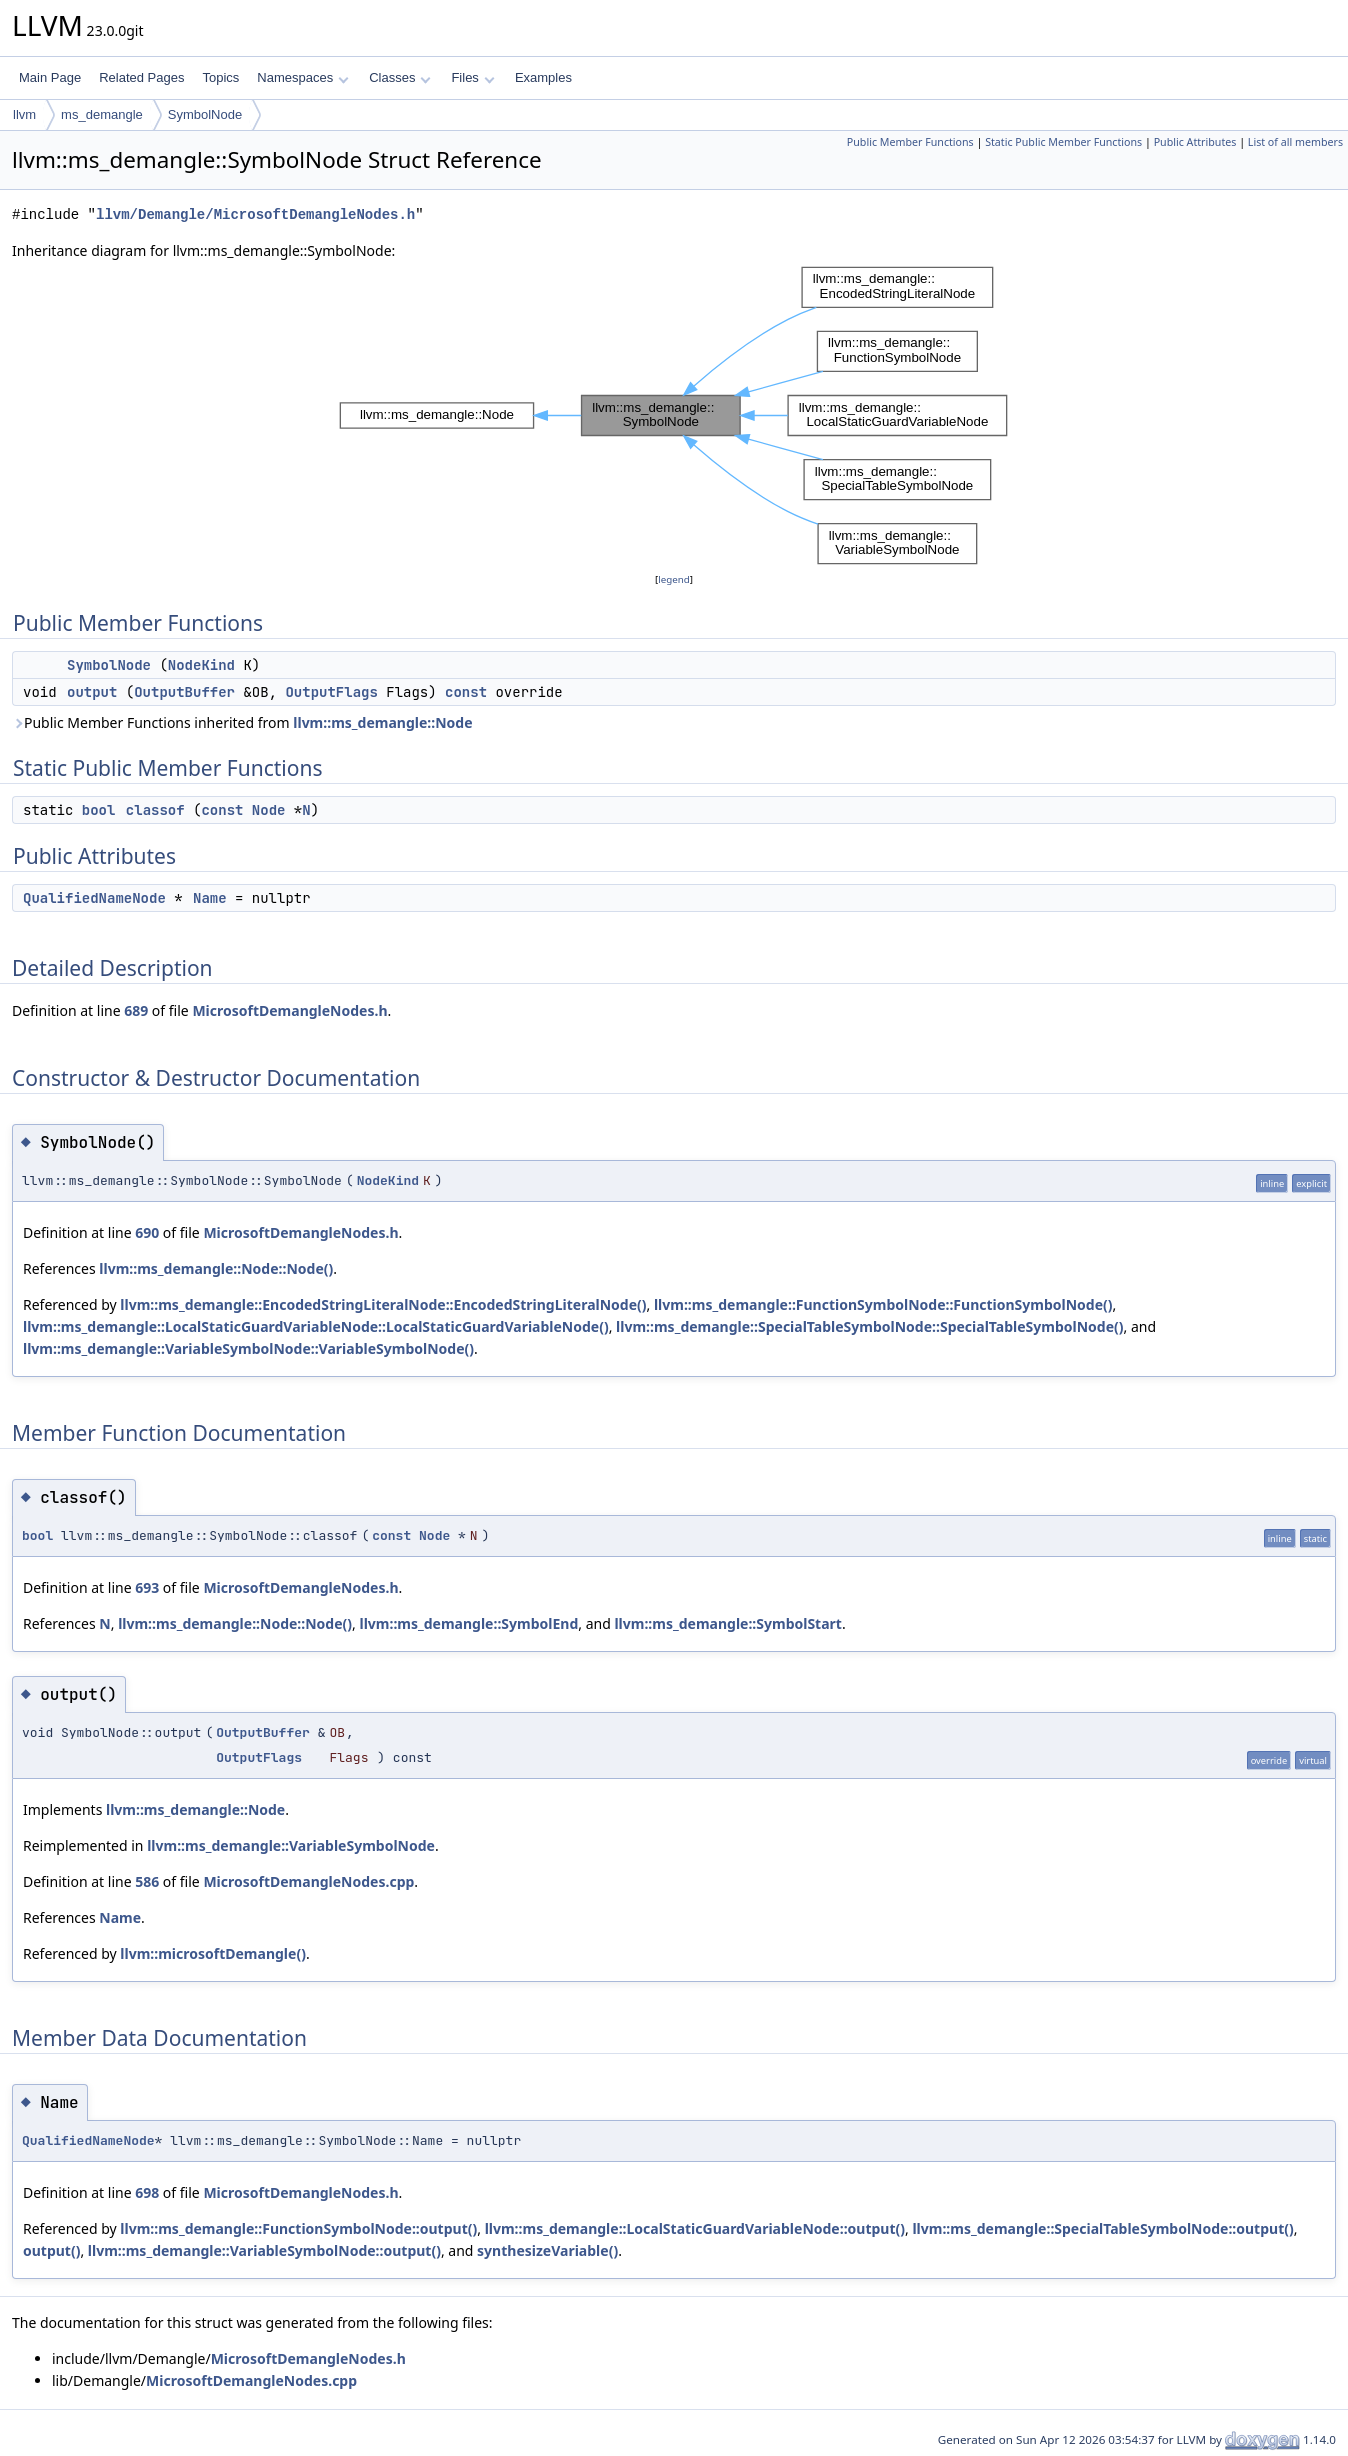 The width and height of the screenshot is (1348, 2456). I want to click on List of all members, so click(1295, 142).